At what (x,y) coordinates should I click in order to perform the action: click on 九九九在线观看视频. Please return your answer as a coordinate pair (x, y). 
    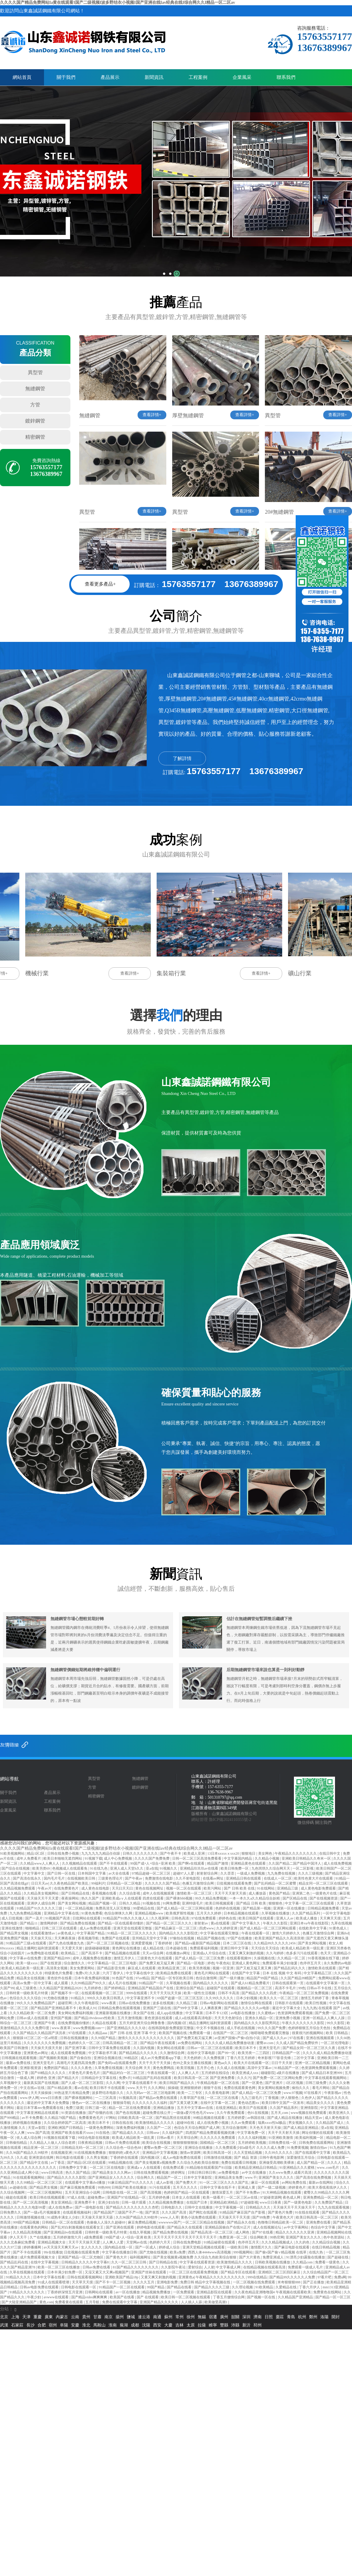
    Looking at the image, I should click on (334, 2207).